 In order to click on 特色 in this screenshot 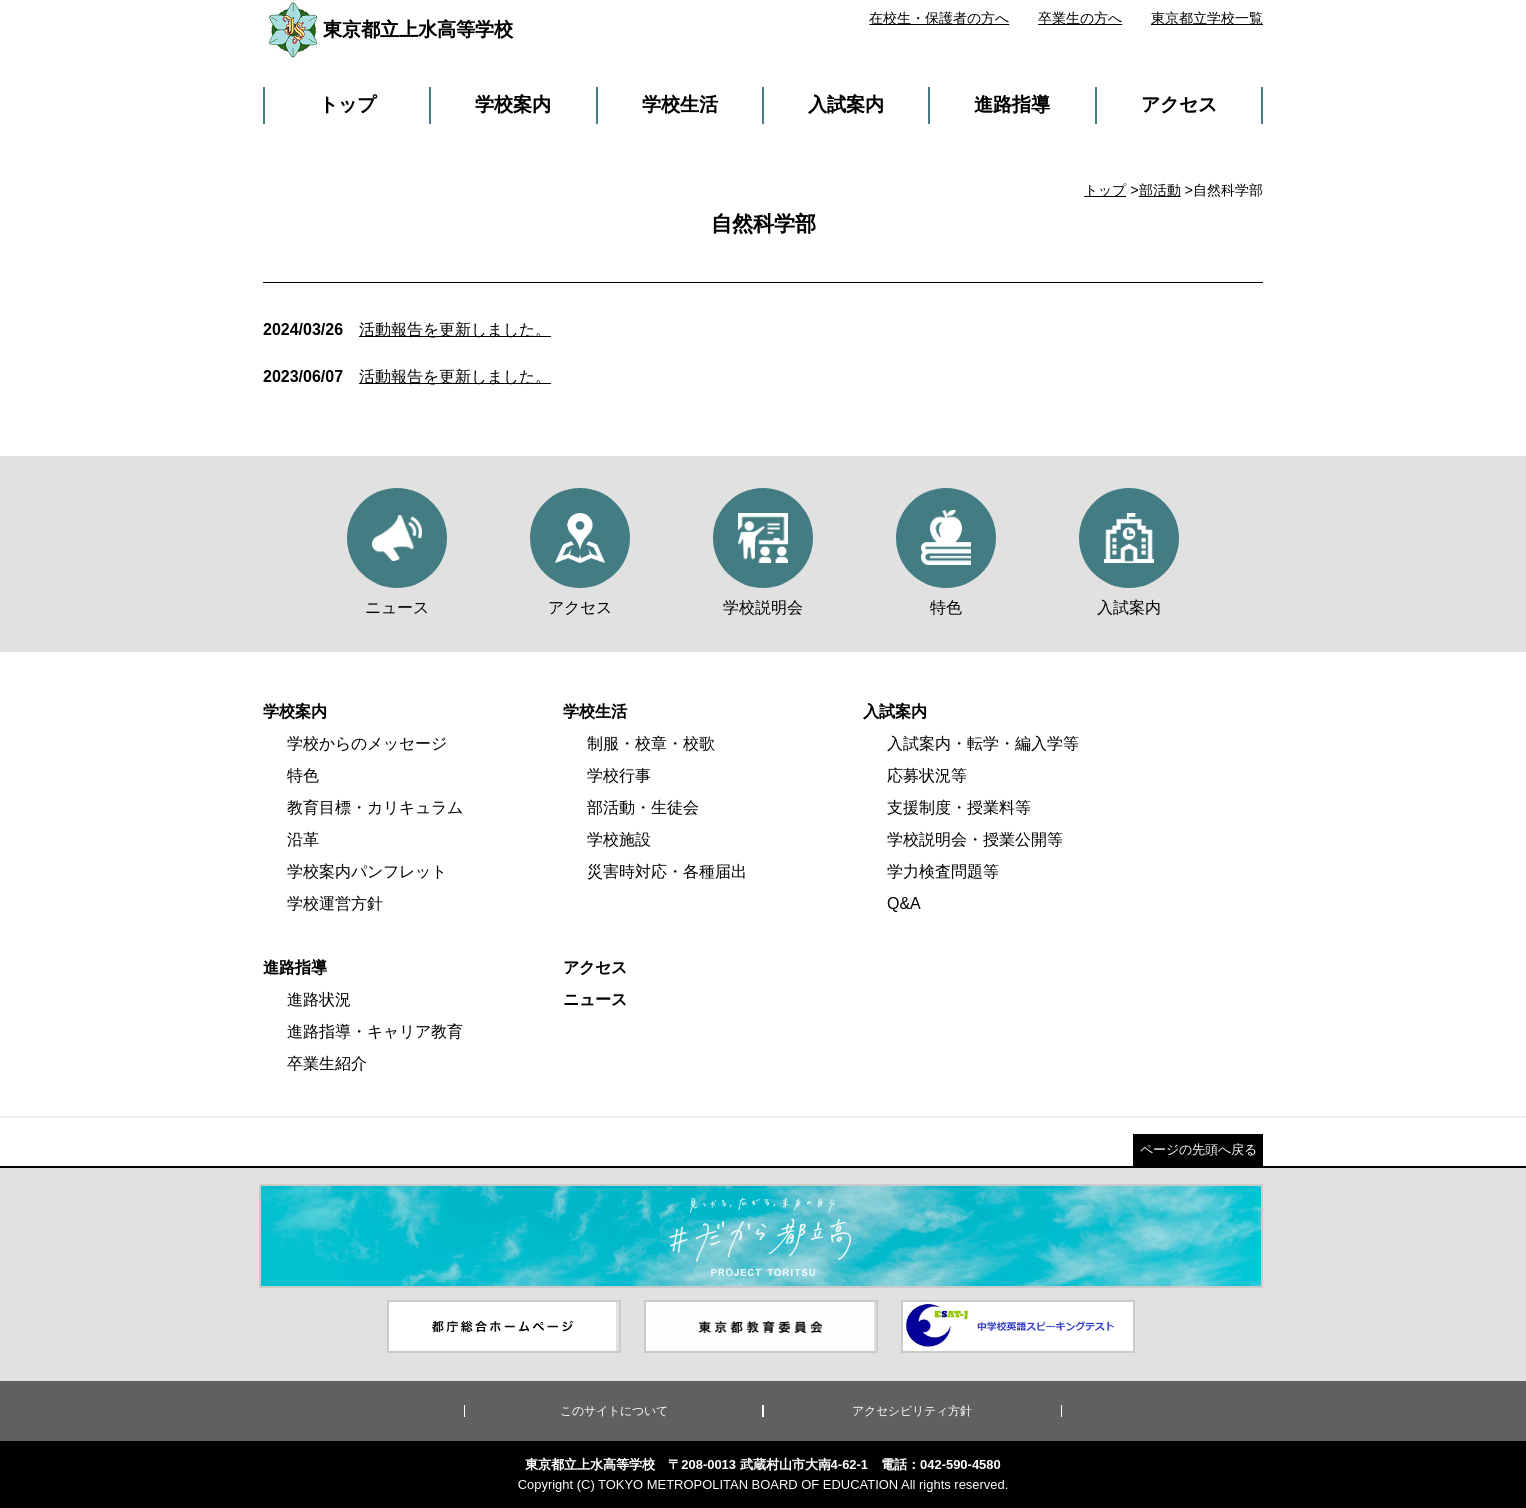, I will do `click(303, 775)`.